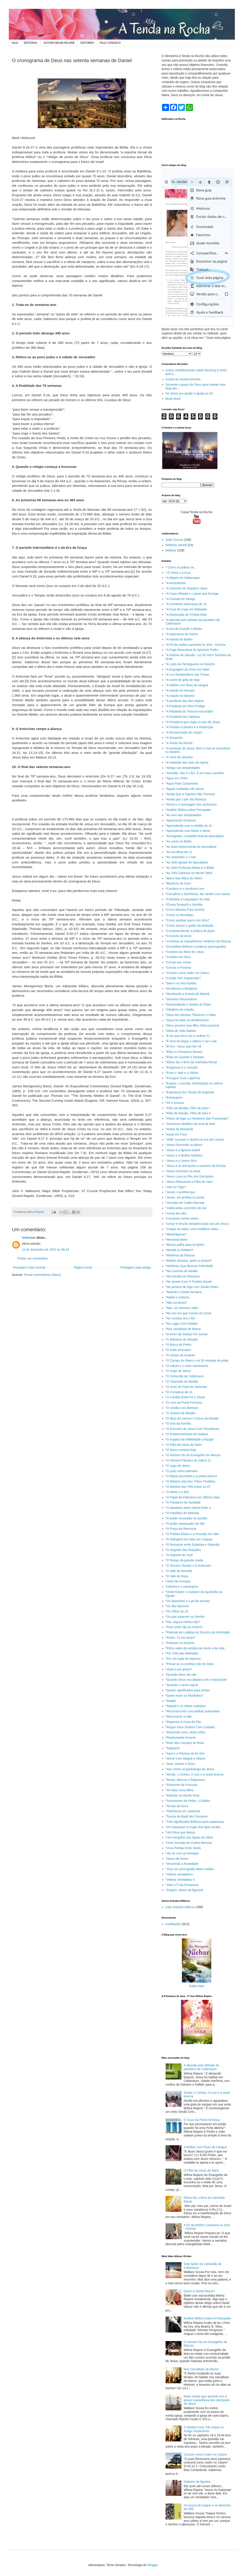  Describe the element at coordinates (179, 757) in the screenshot. I see `*A Torre do rebanho` at that location.